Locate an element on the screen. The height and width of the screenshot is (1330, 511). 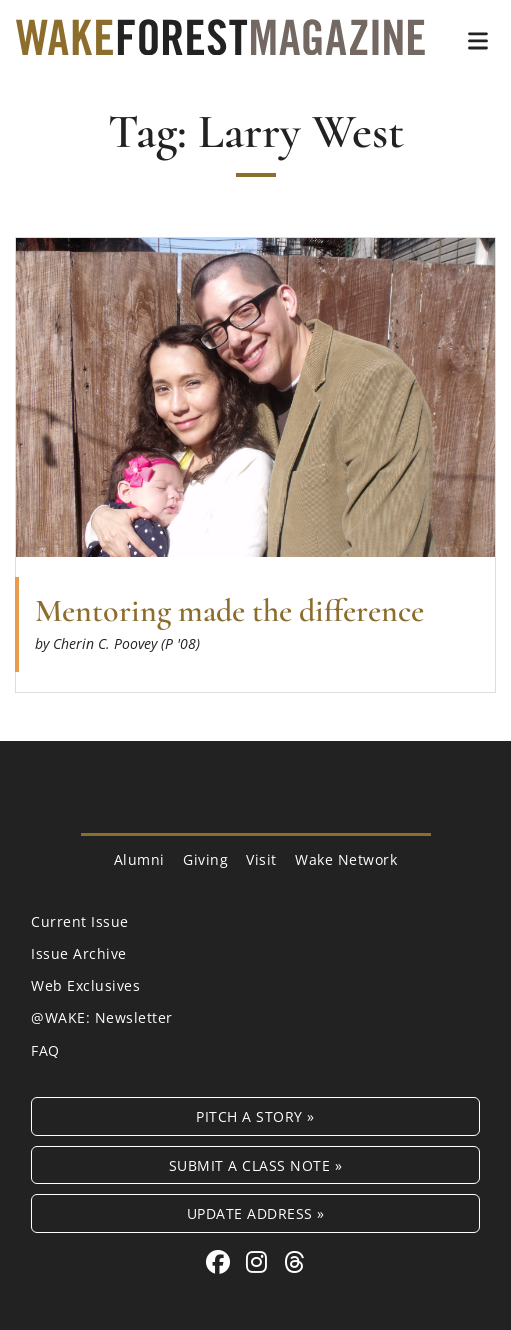
Current Issue is located at coordinates (80, 921).